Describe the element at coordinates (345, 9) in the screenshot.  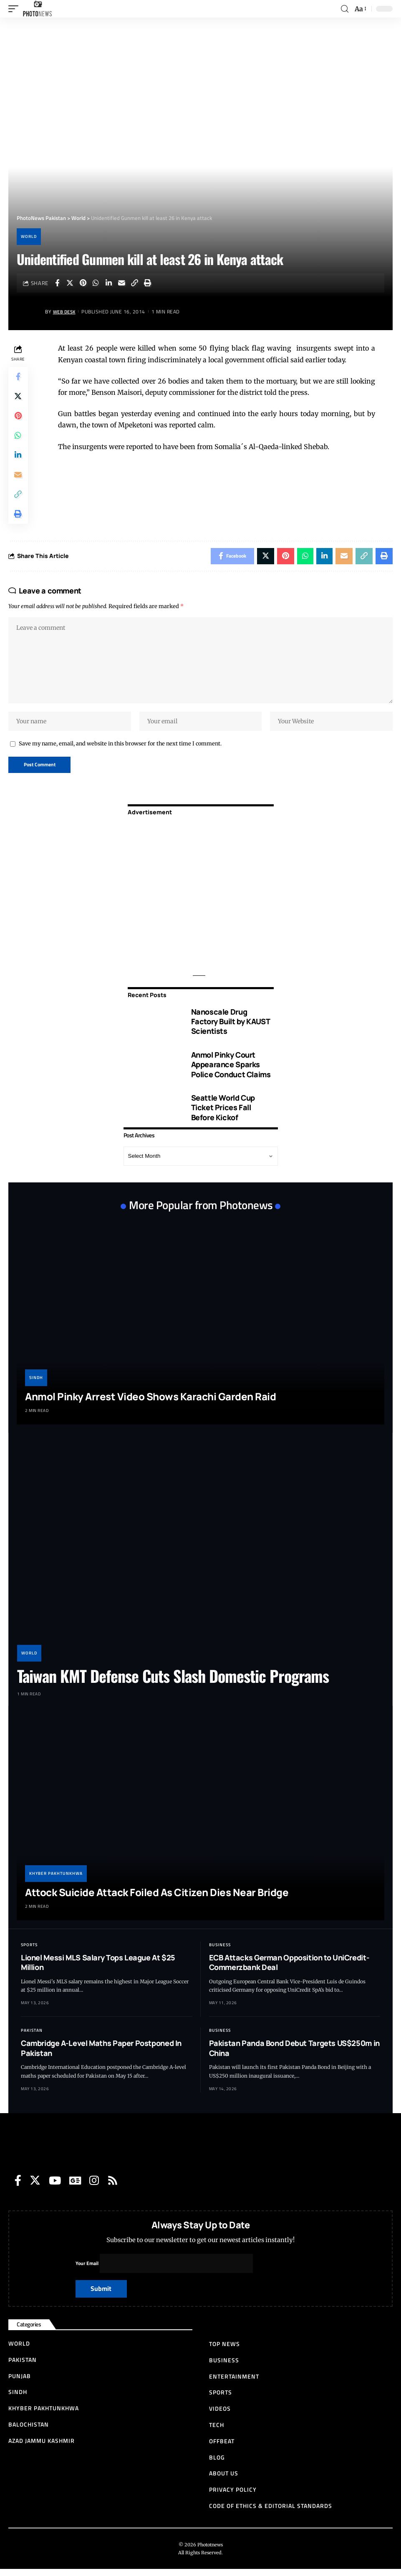
I see `[search]` at that location.